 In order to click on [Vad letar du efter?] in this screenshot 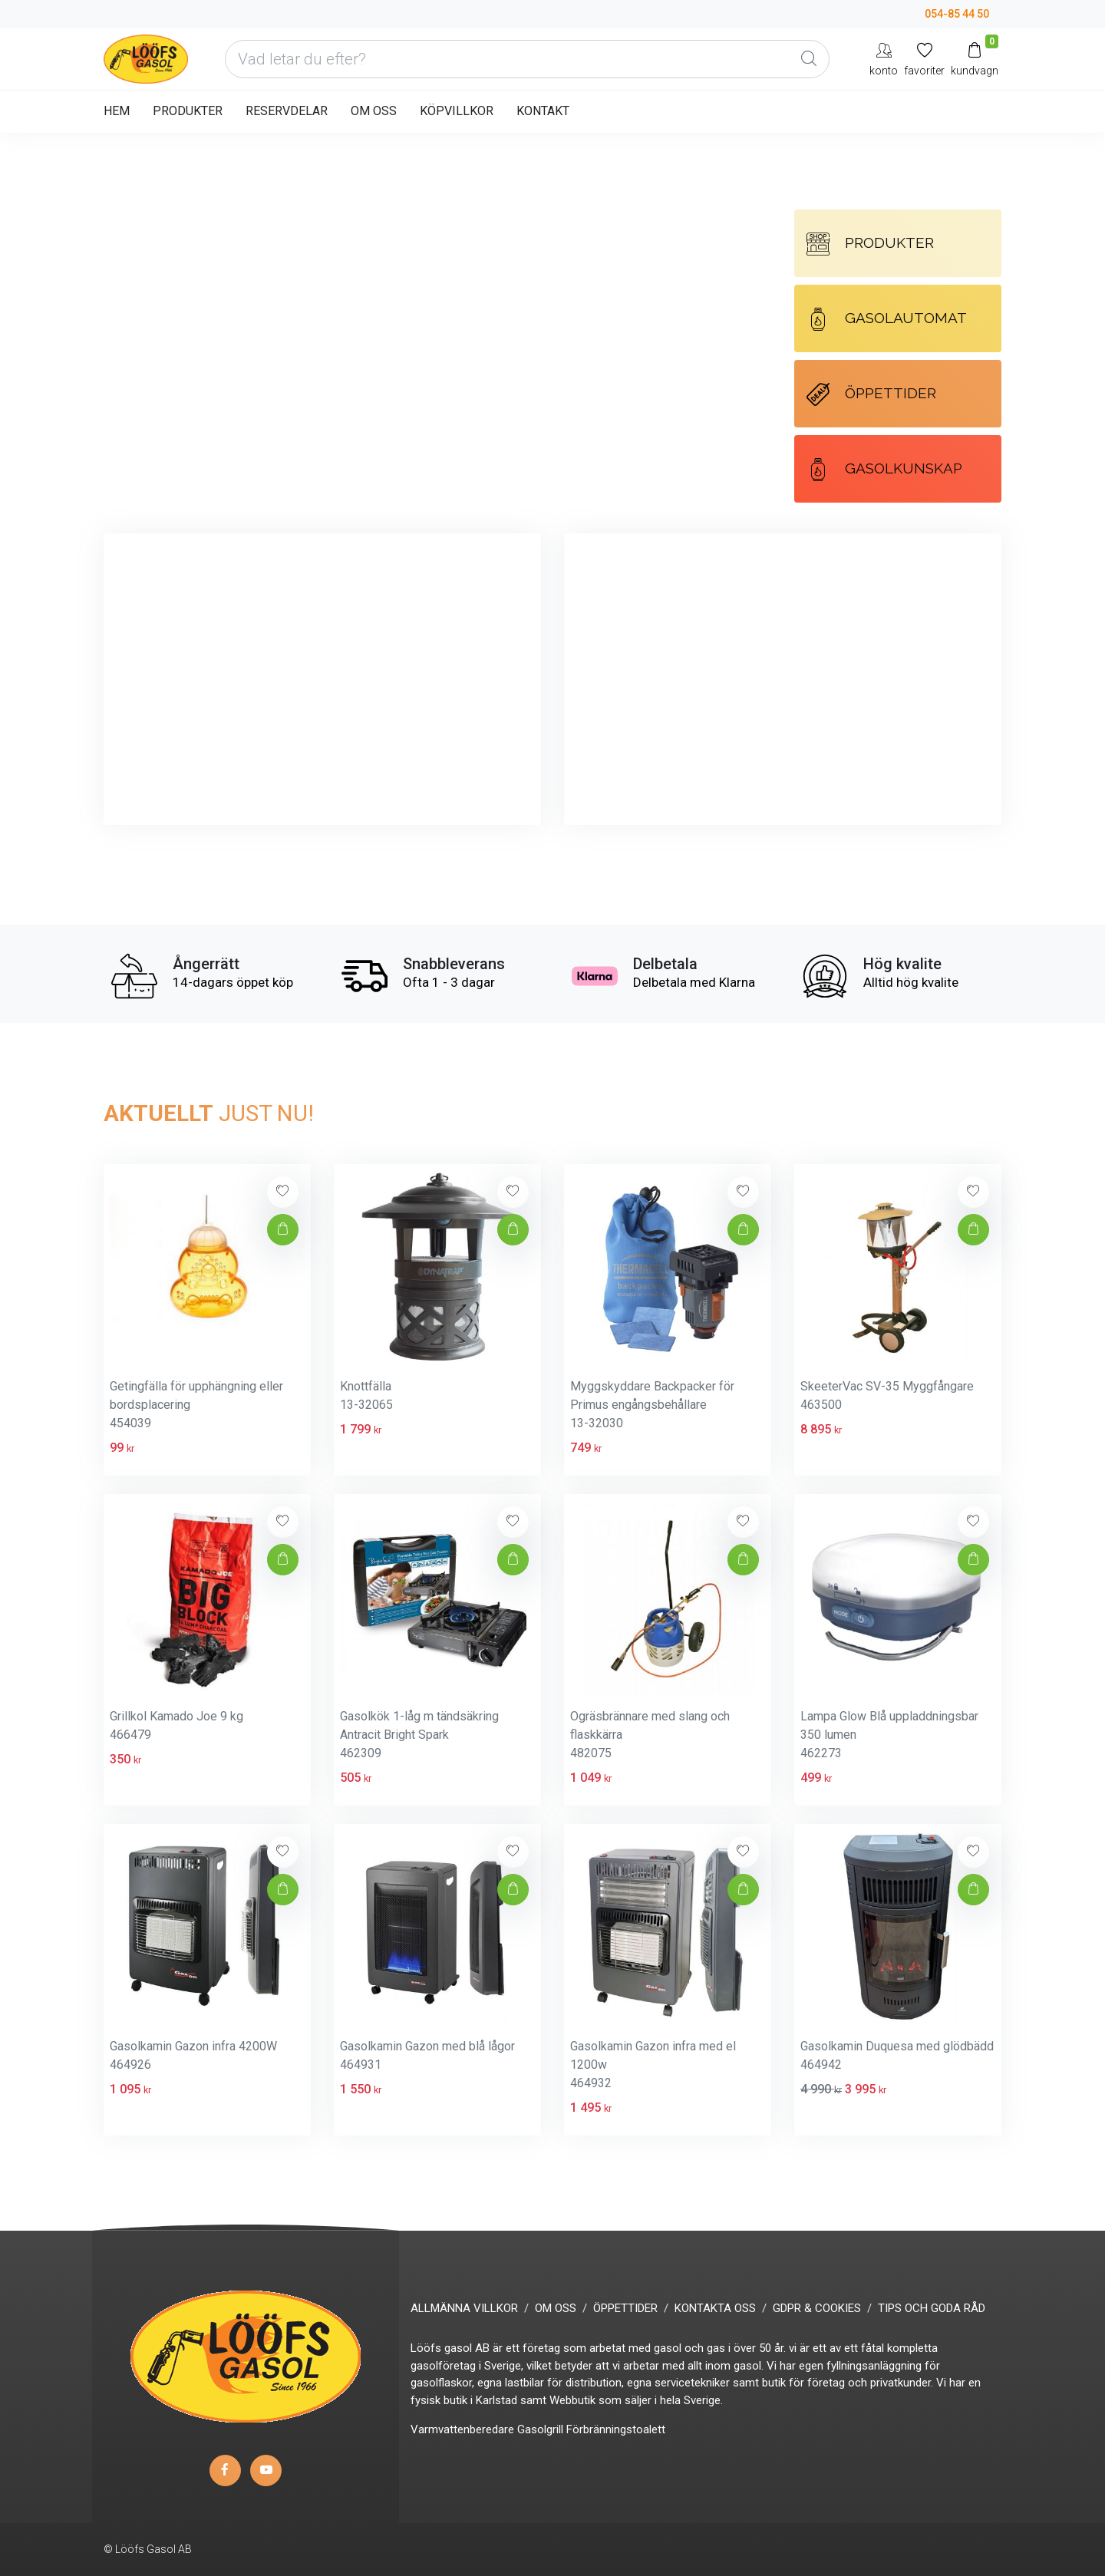, I will do `click(527, 59)`.